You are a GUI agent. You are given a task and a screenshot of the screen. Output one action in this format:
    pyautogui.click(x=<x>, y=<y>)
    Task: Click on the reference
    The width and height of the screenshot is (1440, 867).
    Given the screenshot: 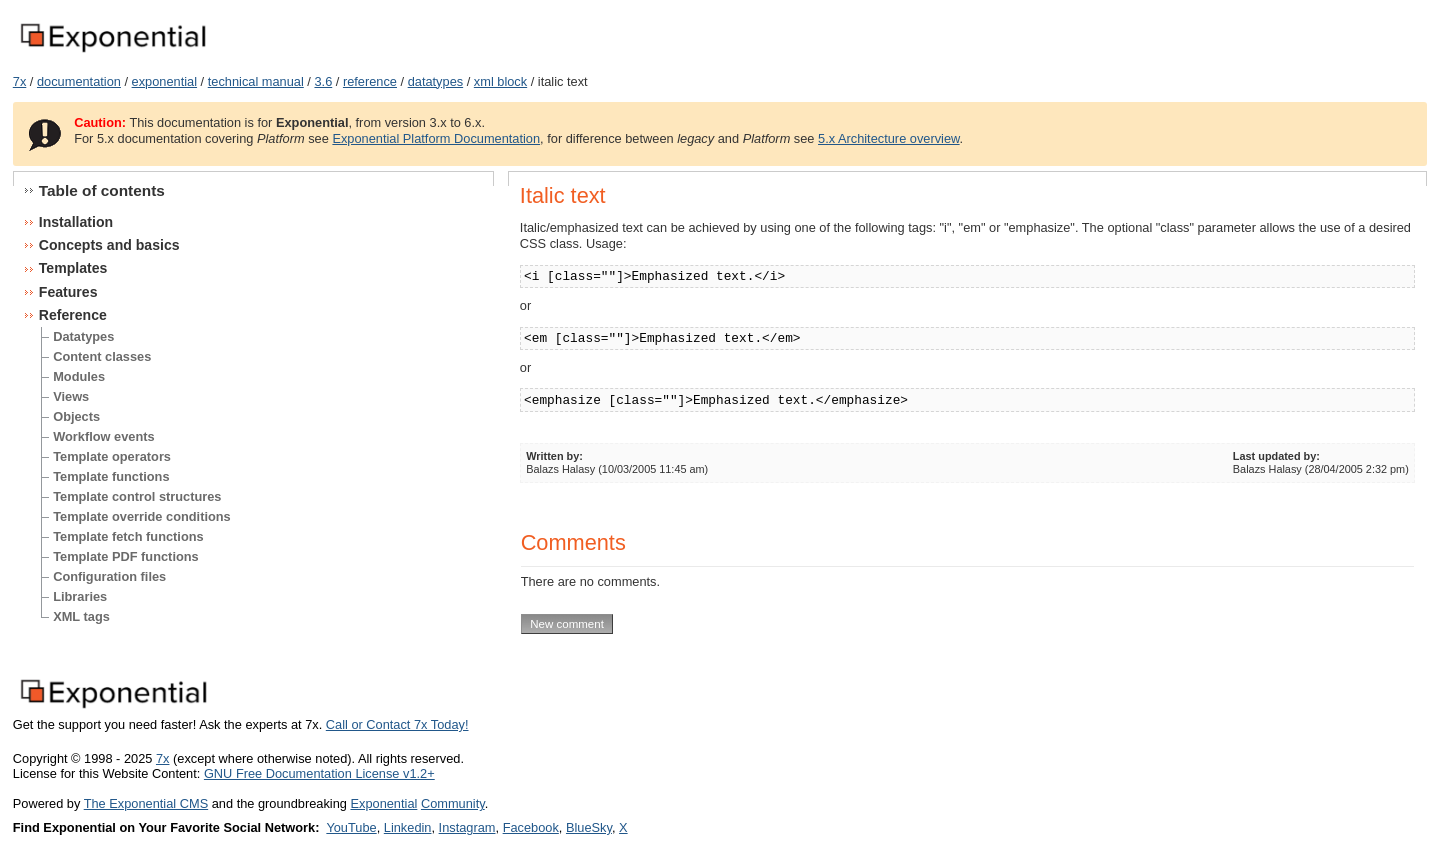 What is the action you would take?
    pyautogui.click(x=370, y=81)
    